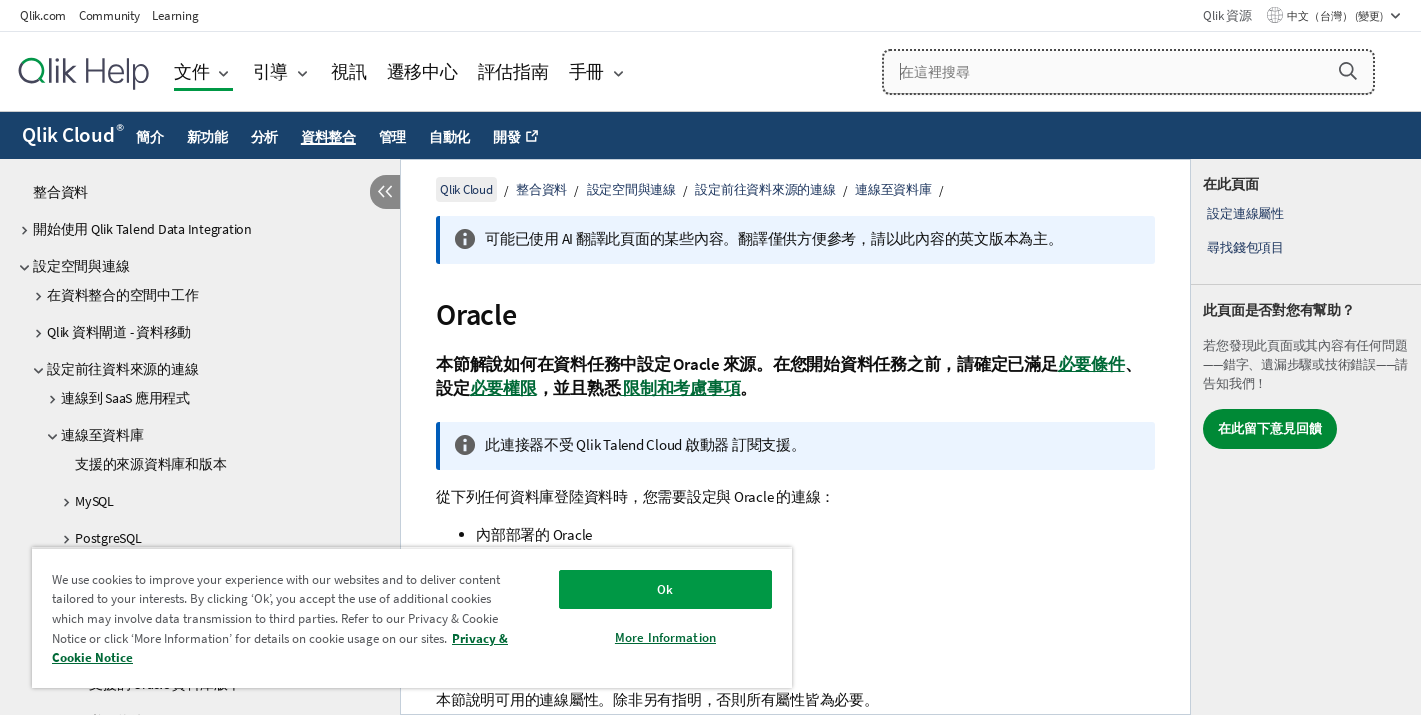 This screenshot has width=1421, height=720. Describe the element at coordinates (150, 137) in the screenshot. I see `簡介` at that location.